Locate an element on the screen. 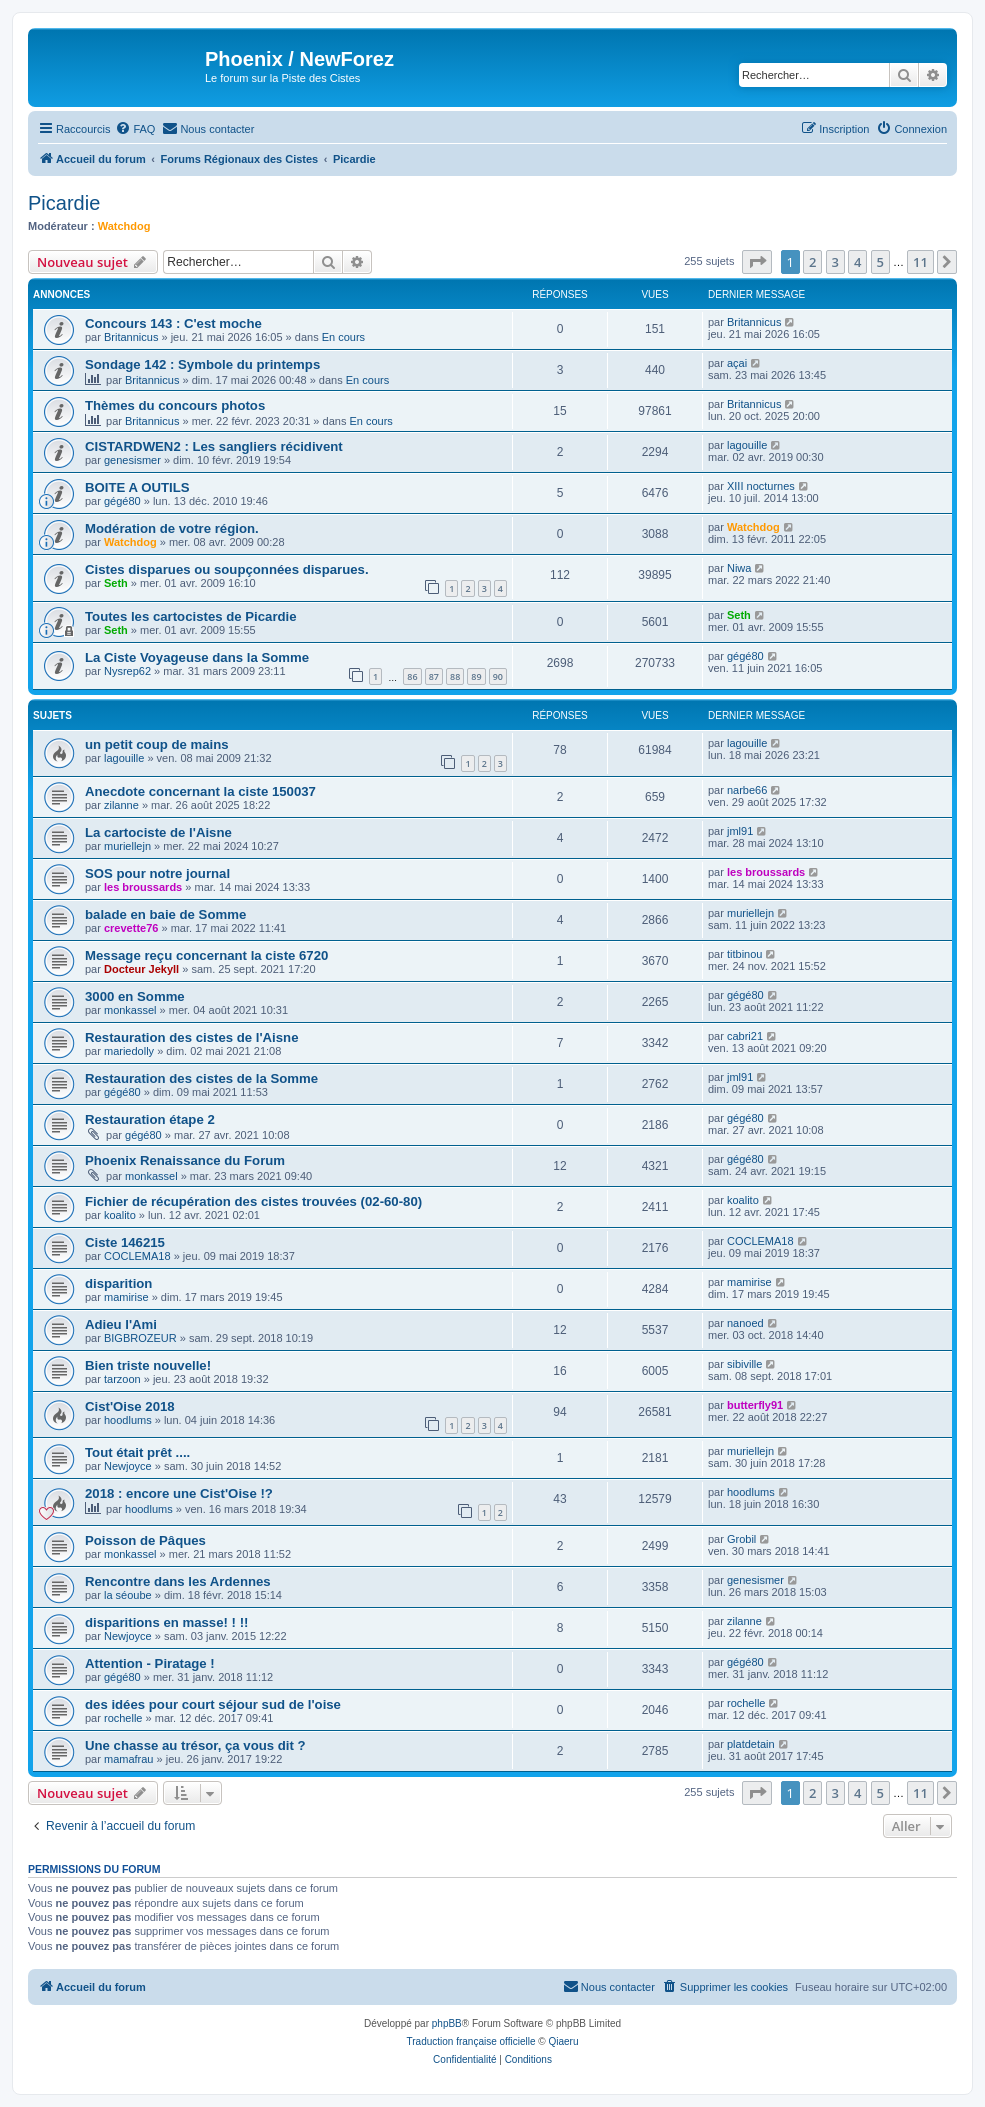 The image size is (985, 2107). balade en baie de Somme is located at coordinates (165, 914).